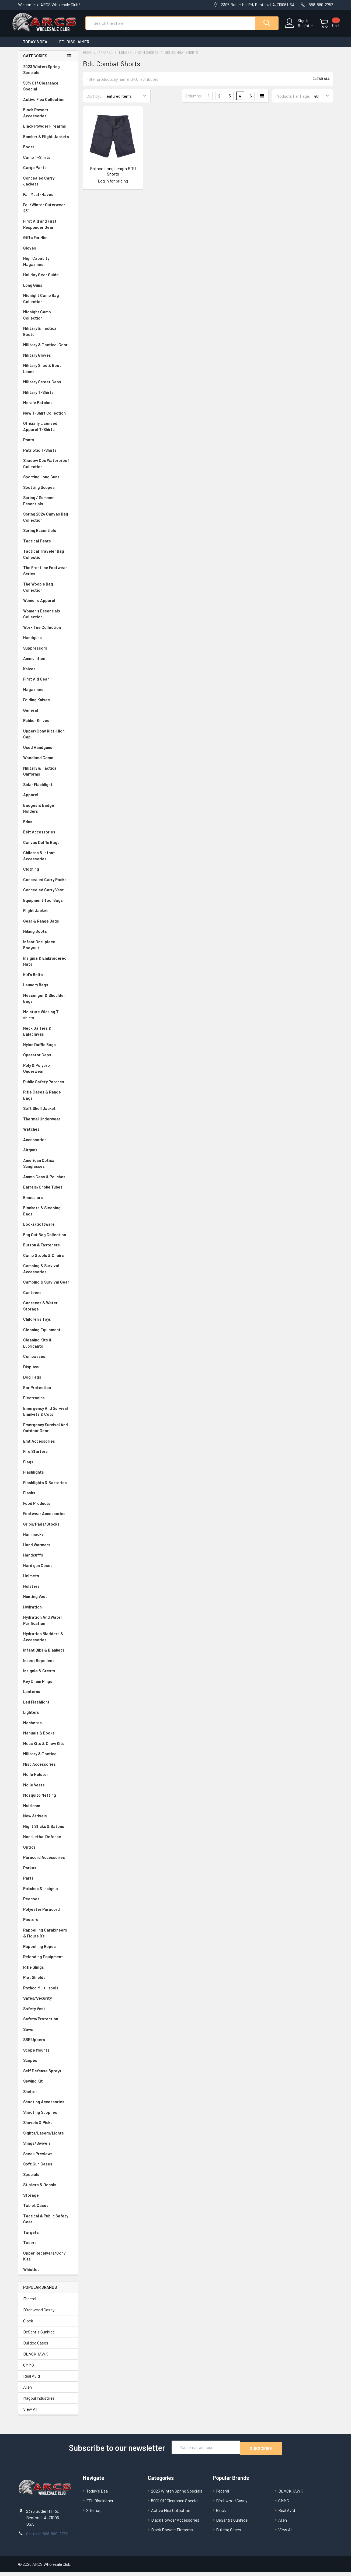  I want to click on Camping & Survival Gear, so click(48, 1287).